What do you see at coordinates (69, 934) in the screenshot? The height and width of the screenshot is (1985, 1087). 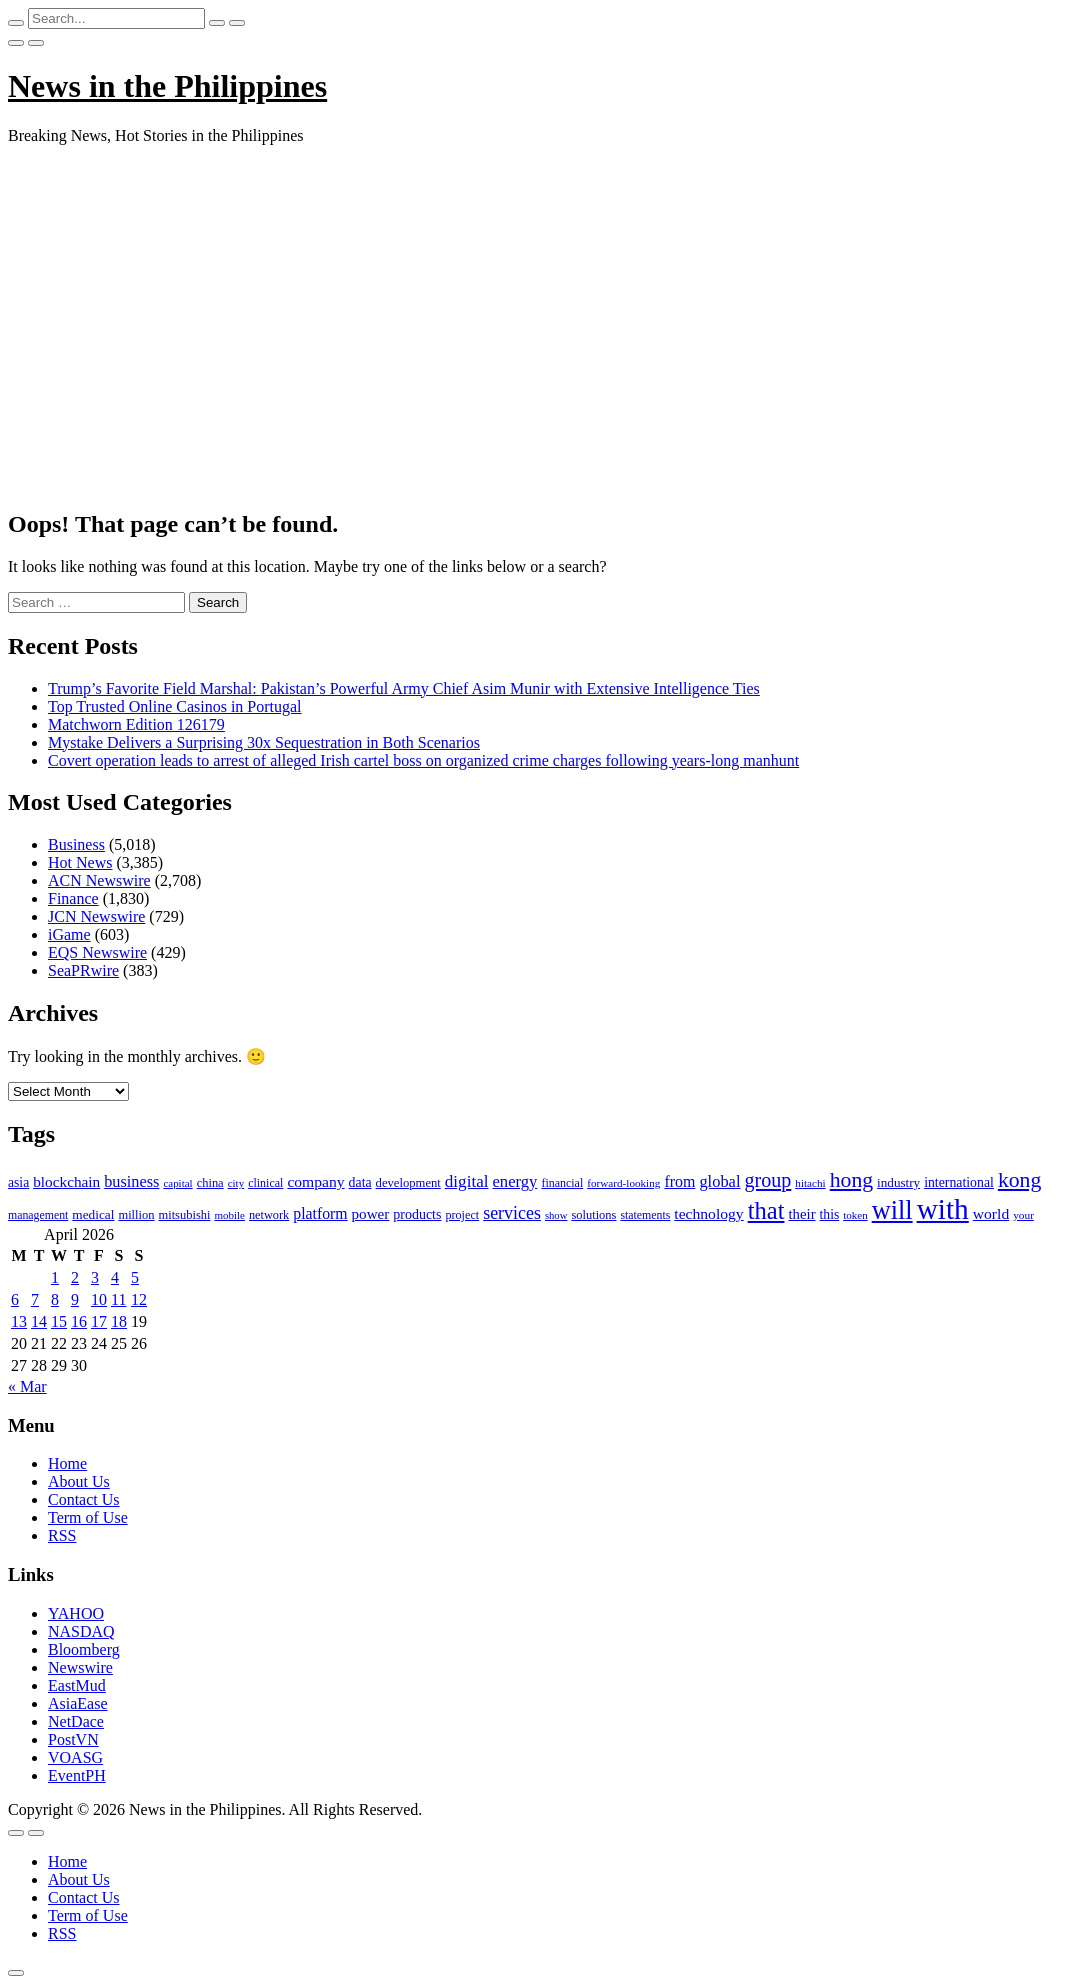 I see `iGame` at bounding box center [69, 934].